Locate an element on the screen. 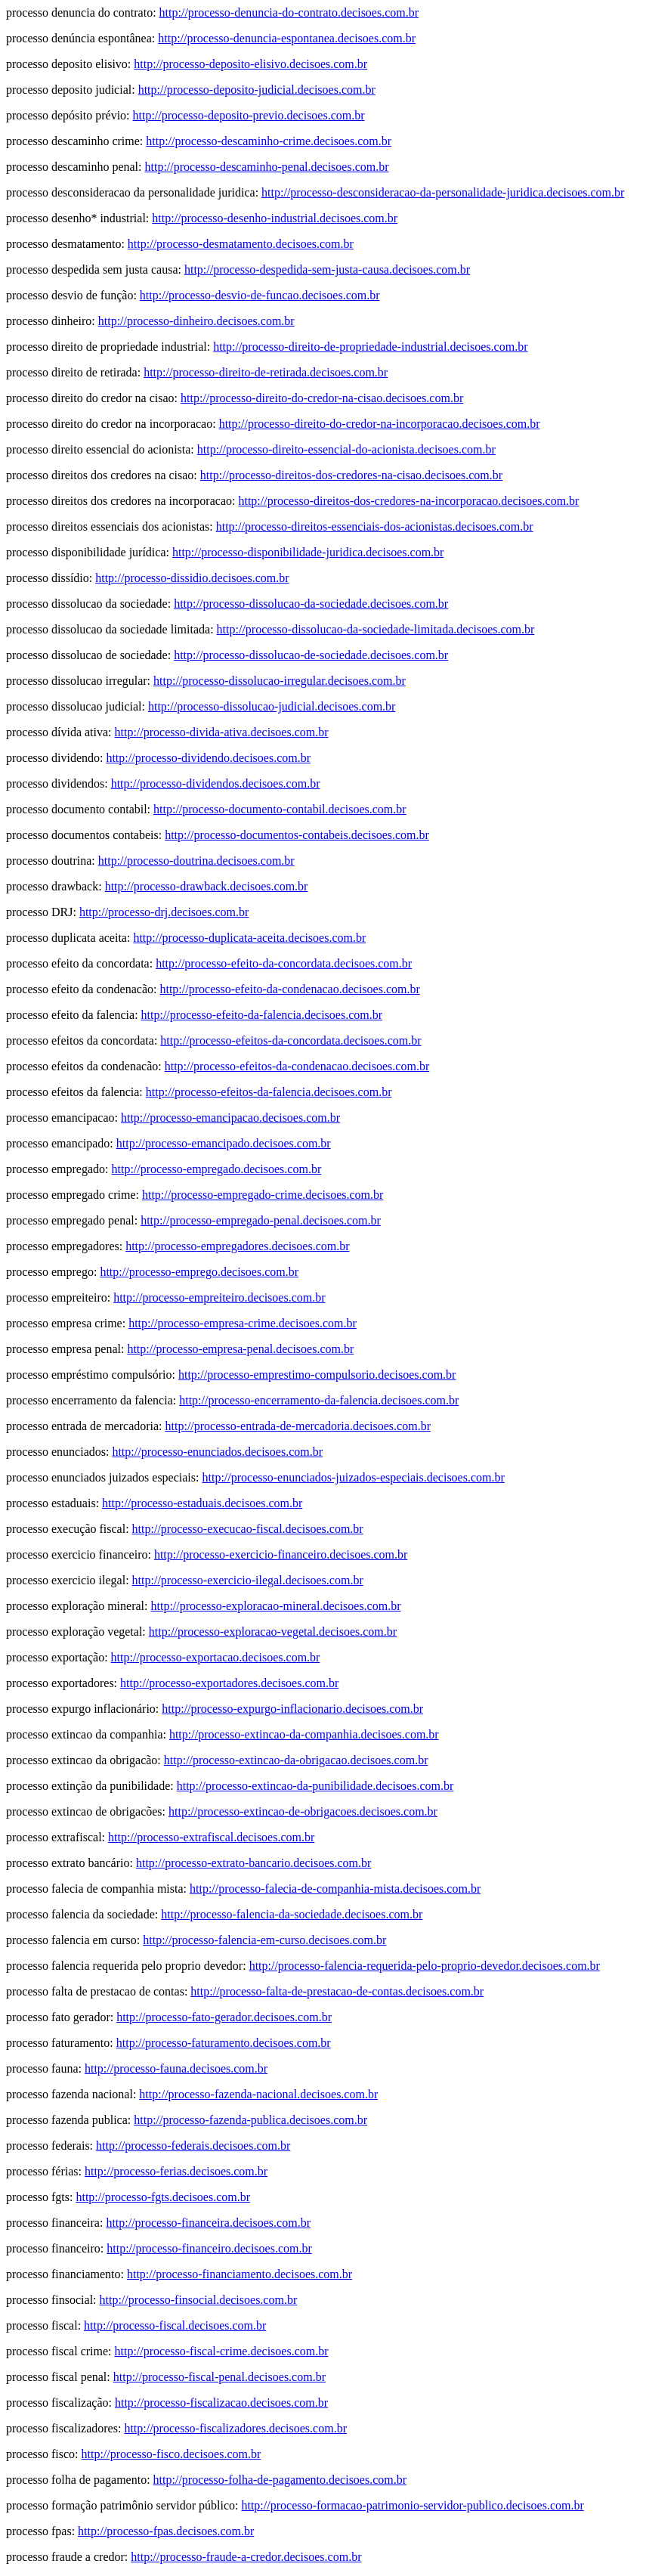  http://processo-direitos-dos-credores-na-cisao.decisoes.com.br is located at coordinates (351, 475).